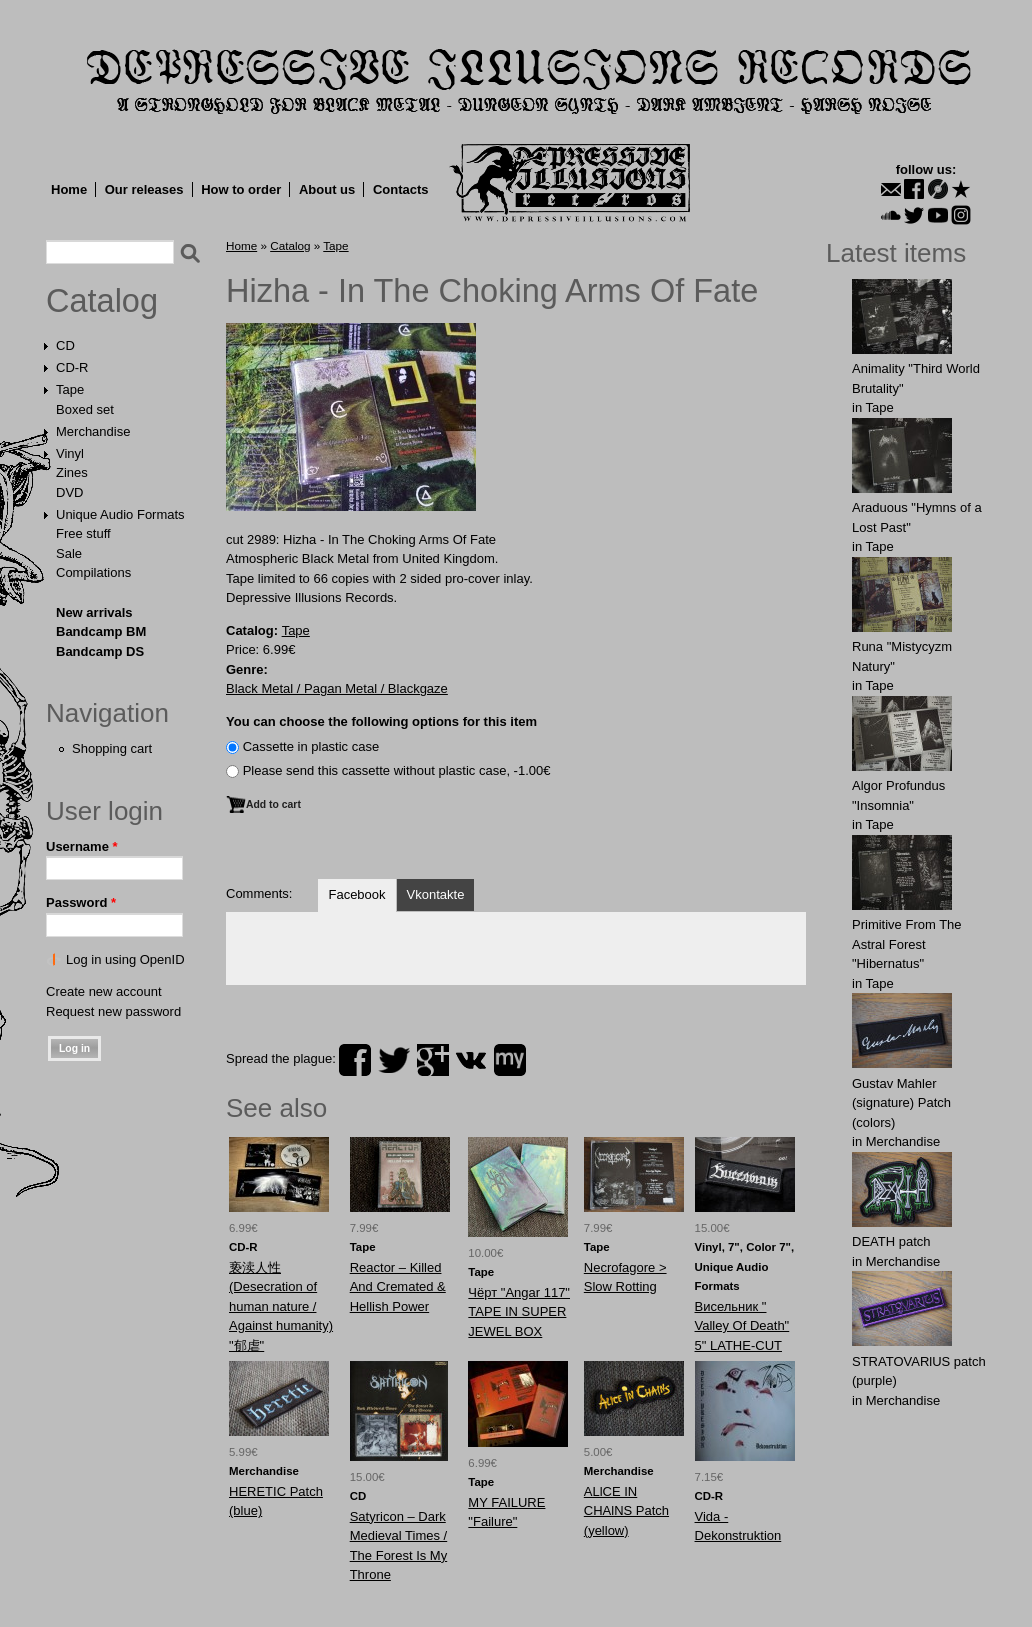 This screenshot has width=1032, height=1627. I want to click on Password, so click(81, 902).